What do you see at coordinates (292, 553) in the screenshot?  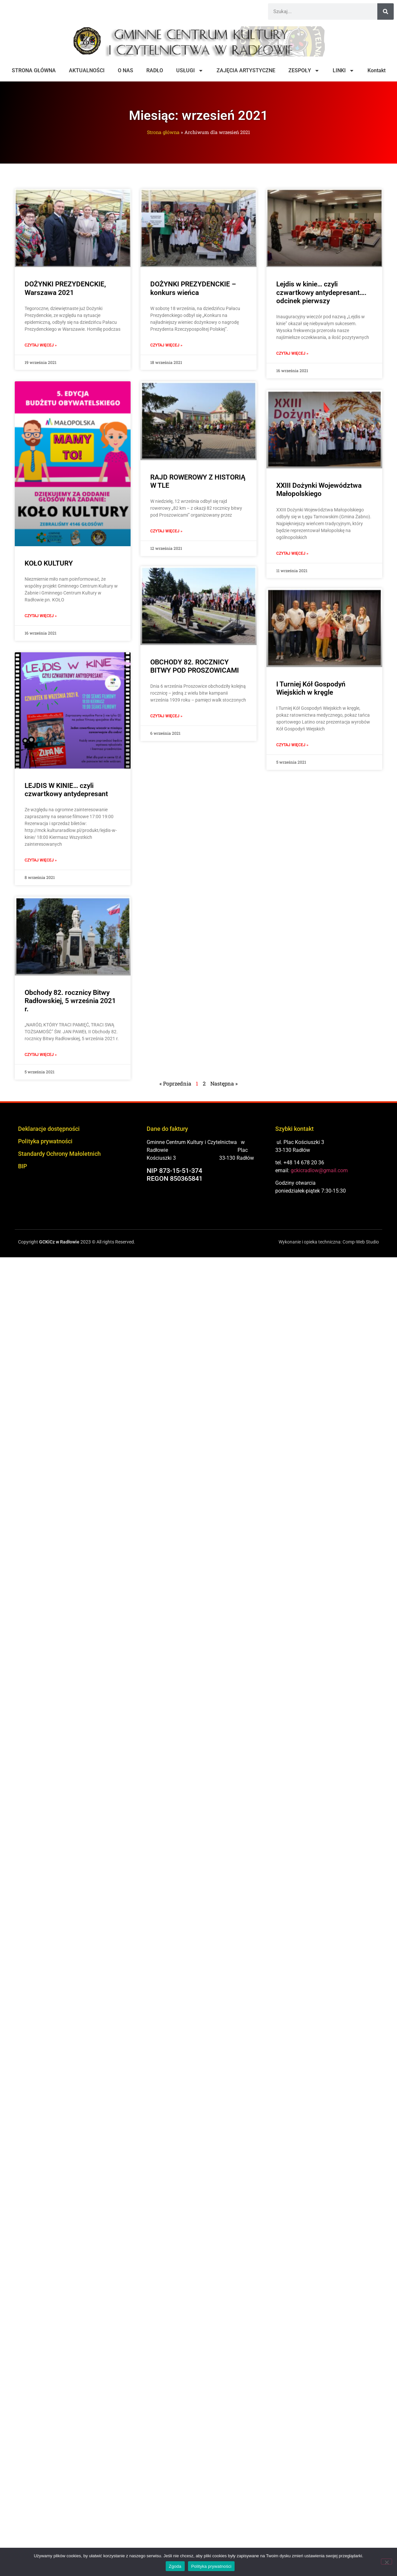 I see `Czytaj więcej » [Read more about XXIII Dożynki Województwa Małopolskiego]` at bounding box center [292, 553].